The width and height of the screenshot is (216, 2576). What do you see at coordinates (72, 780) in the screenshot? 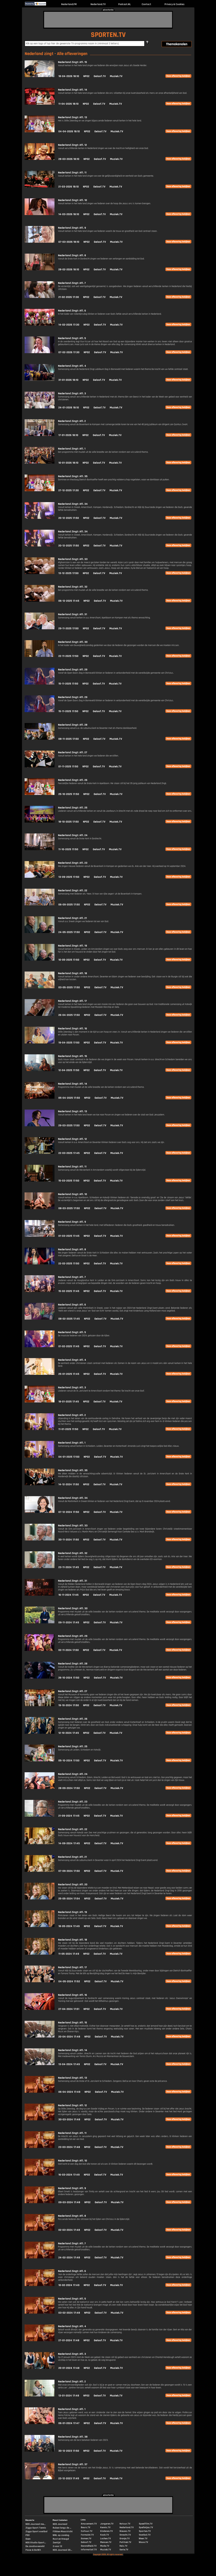
I see `Nederland Zingt: Afl. 26` at bounding box center [72, 780].